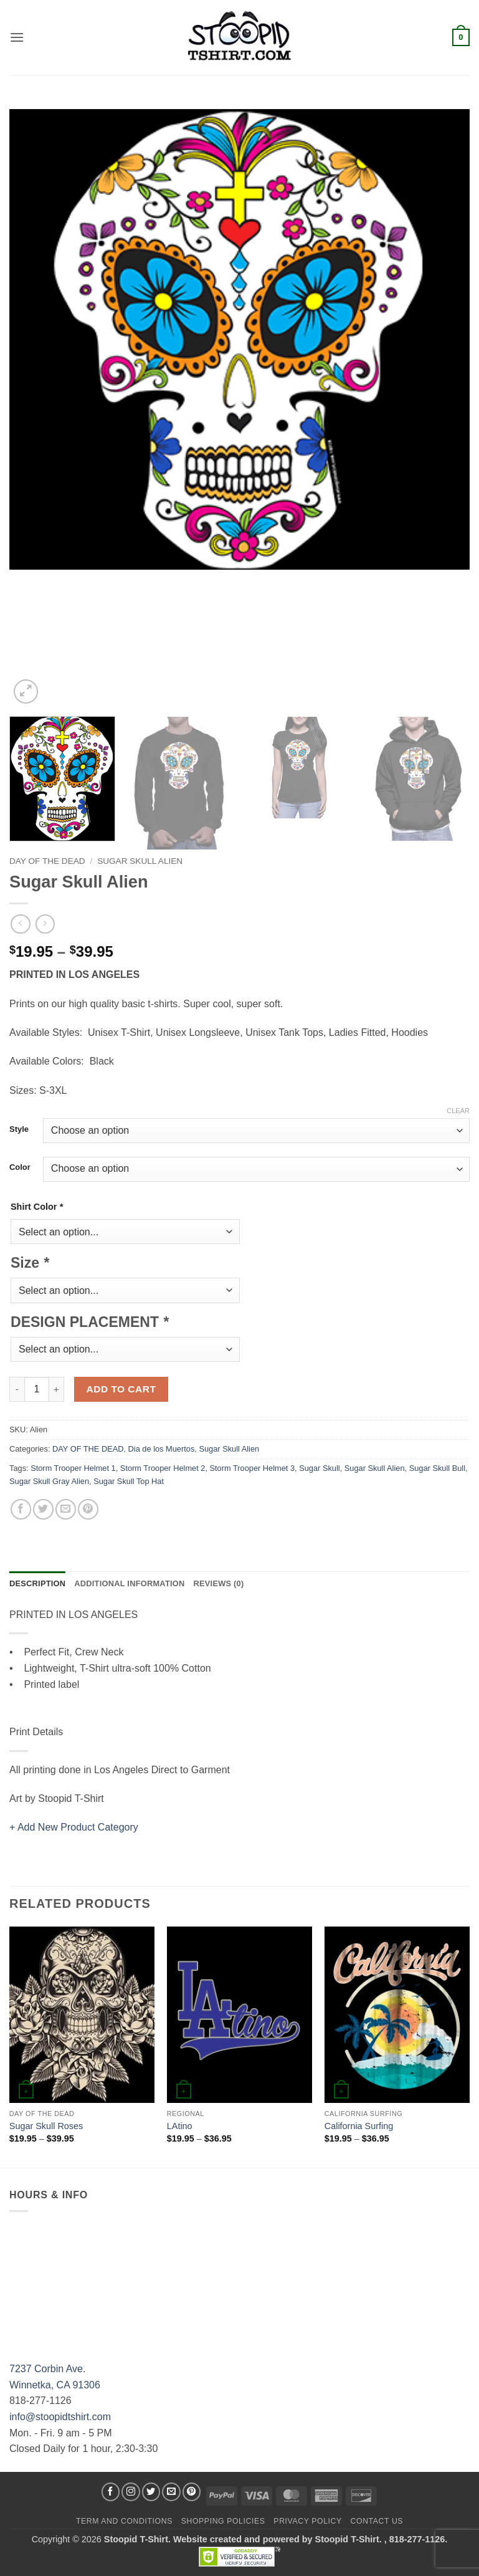 The width and height of the screenshot is (479, 2576). Describe the element at coordinates (163, 1468) in the screenshot. I see `Storm Trooper Helmet 2` at that location.